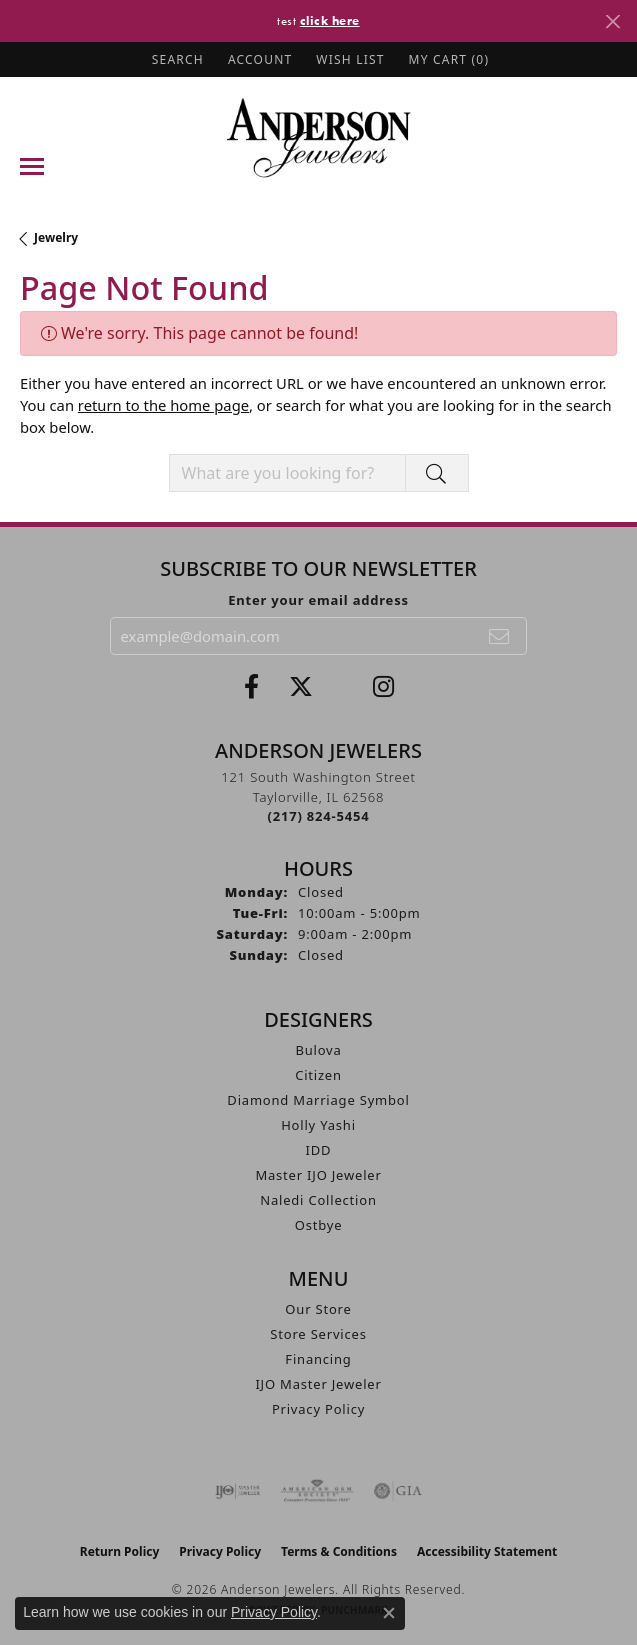 The image size is (637, 1645). I want to click on Financing, so click(318, 1359).